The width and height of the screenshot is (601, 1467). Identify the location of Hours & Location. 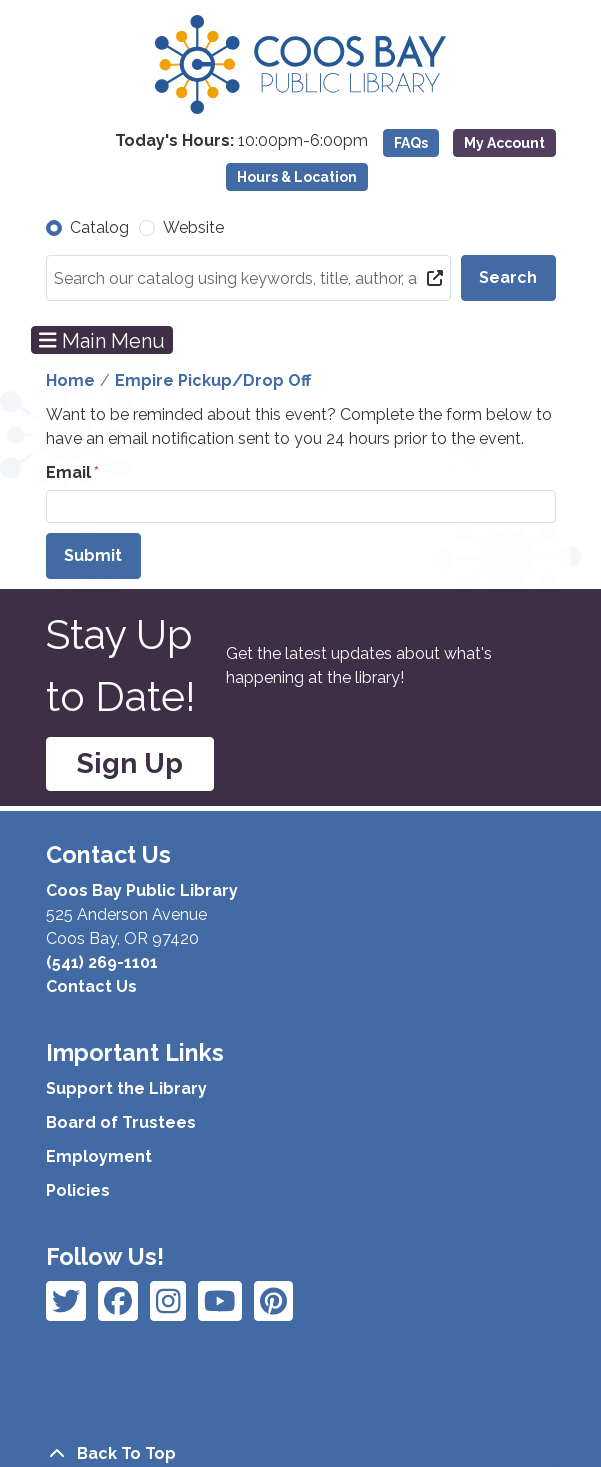
(297, 177).